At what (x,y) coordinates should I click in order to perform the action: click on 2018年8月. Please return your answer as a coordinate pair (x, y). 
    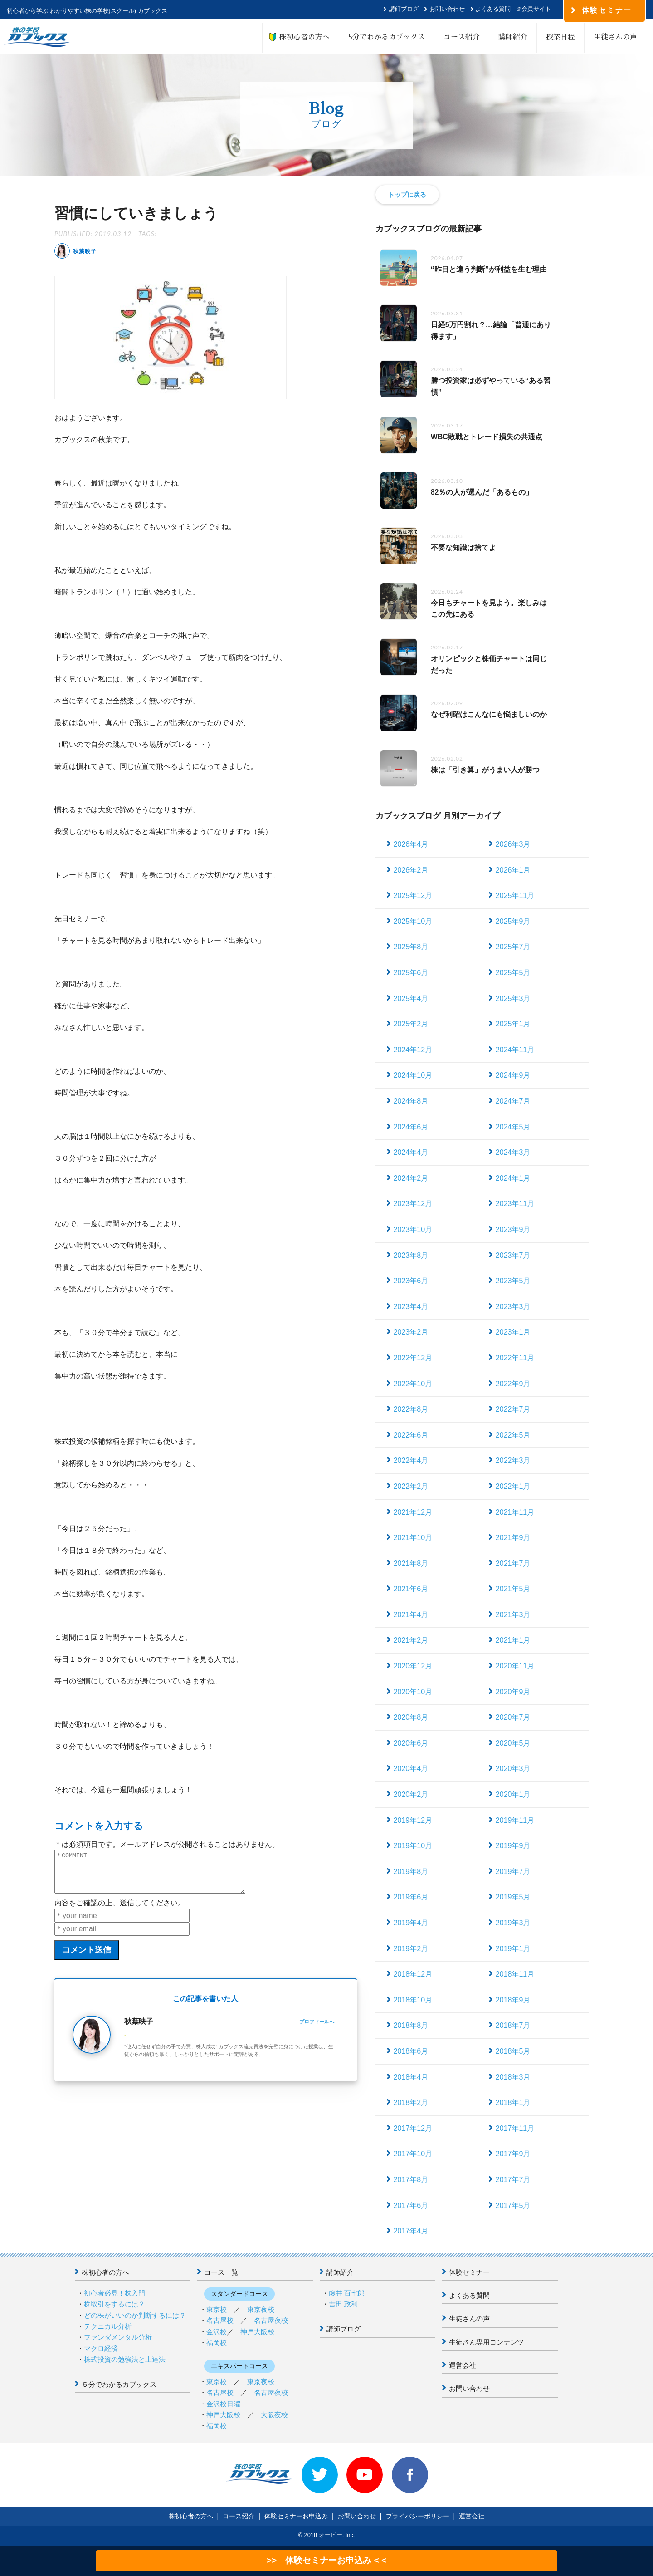
    Looking at the image, I should click on (411, 2025).